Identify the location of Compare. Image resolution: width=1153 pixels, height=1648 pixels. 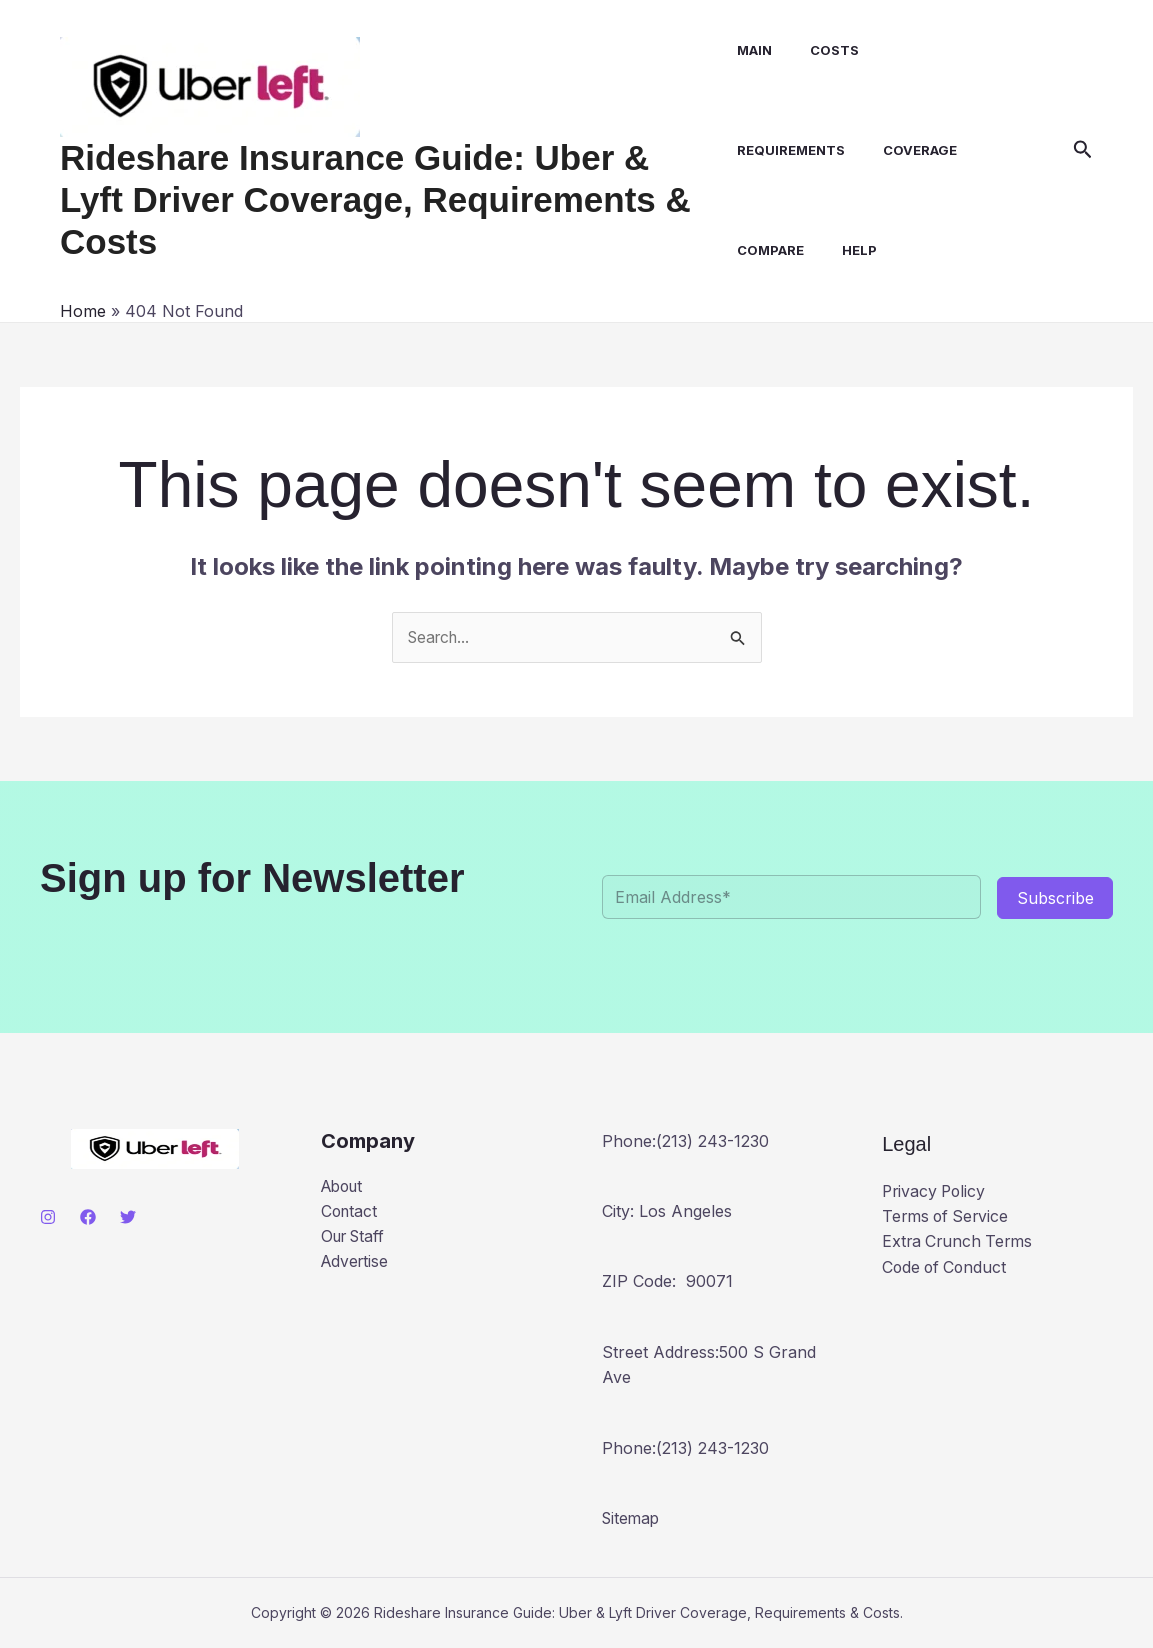
(766, 250).